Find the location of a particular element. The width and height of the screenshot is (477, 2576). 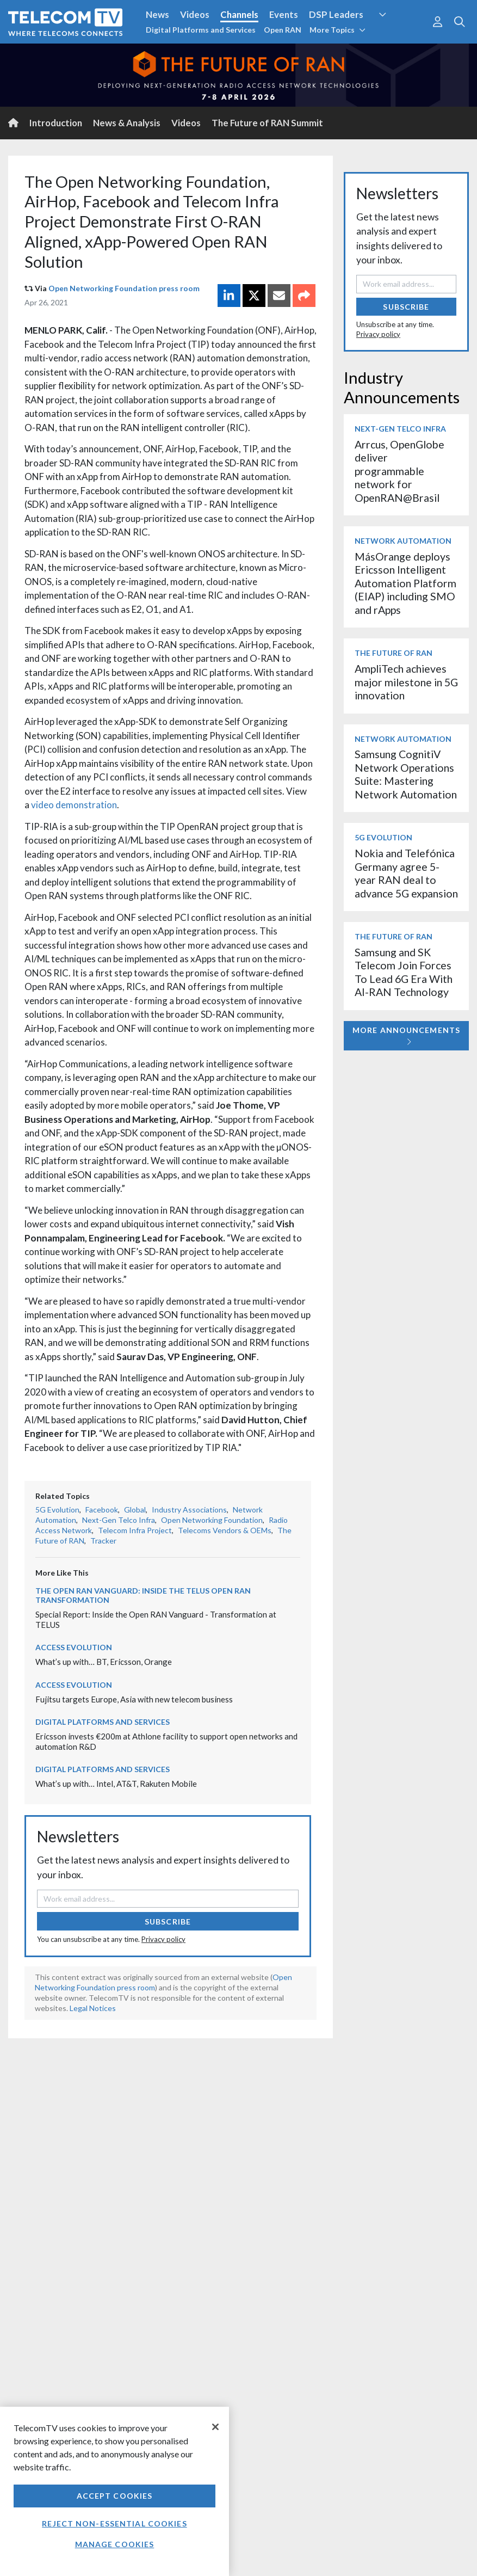

The Future of RAN is located at coordinates (393, 652).